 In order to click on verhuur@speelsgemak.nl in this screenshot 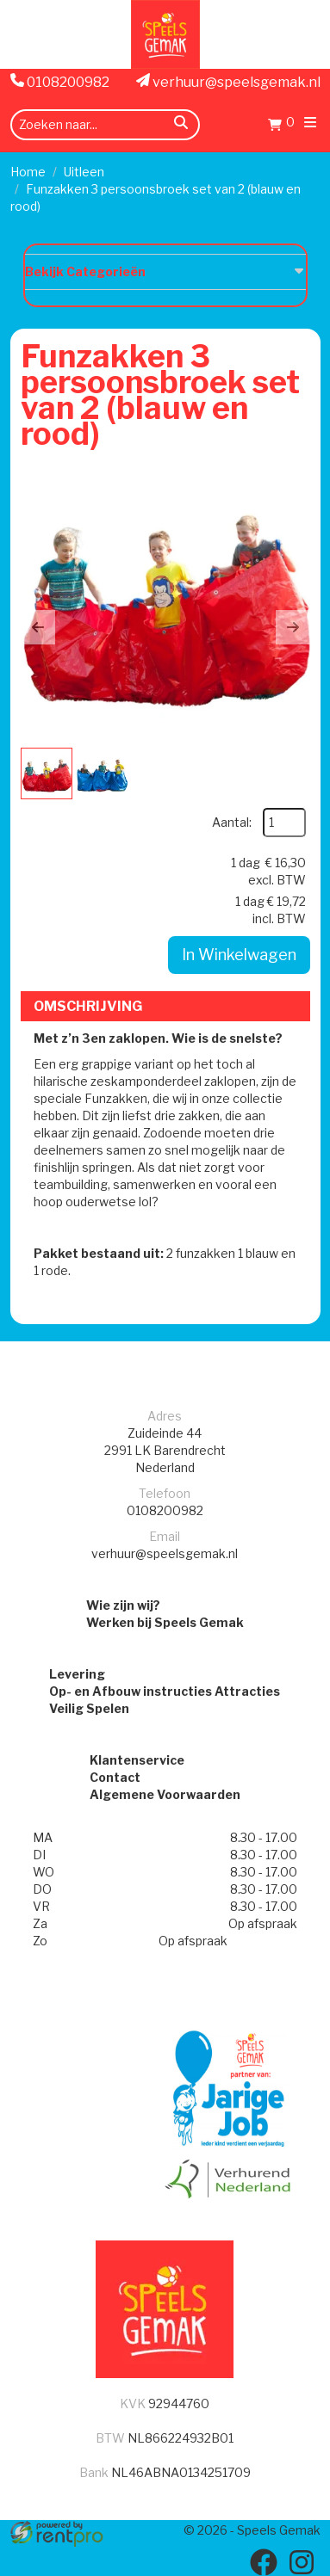, I will do `click(228, 81)`.